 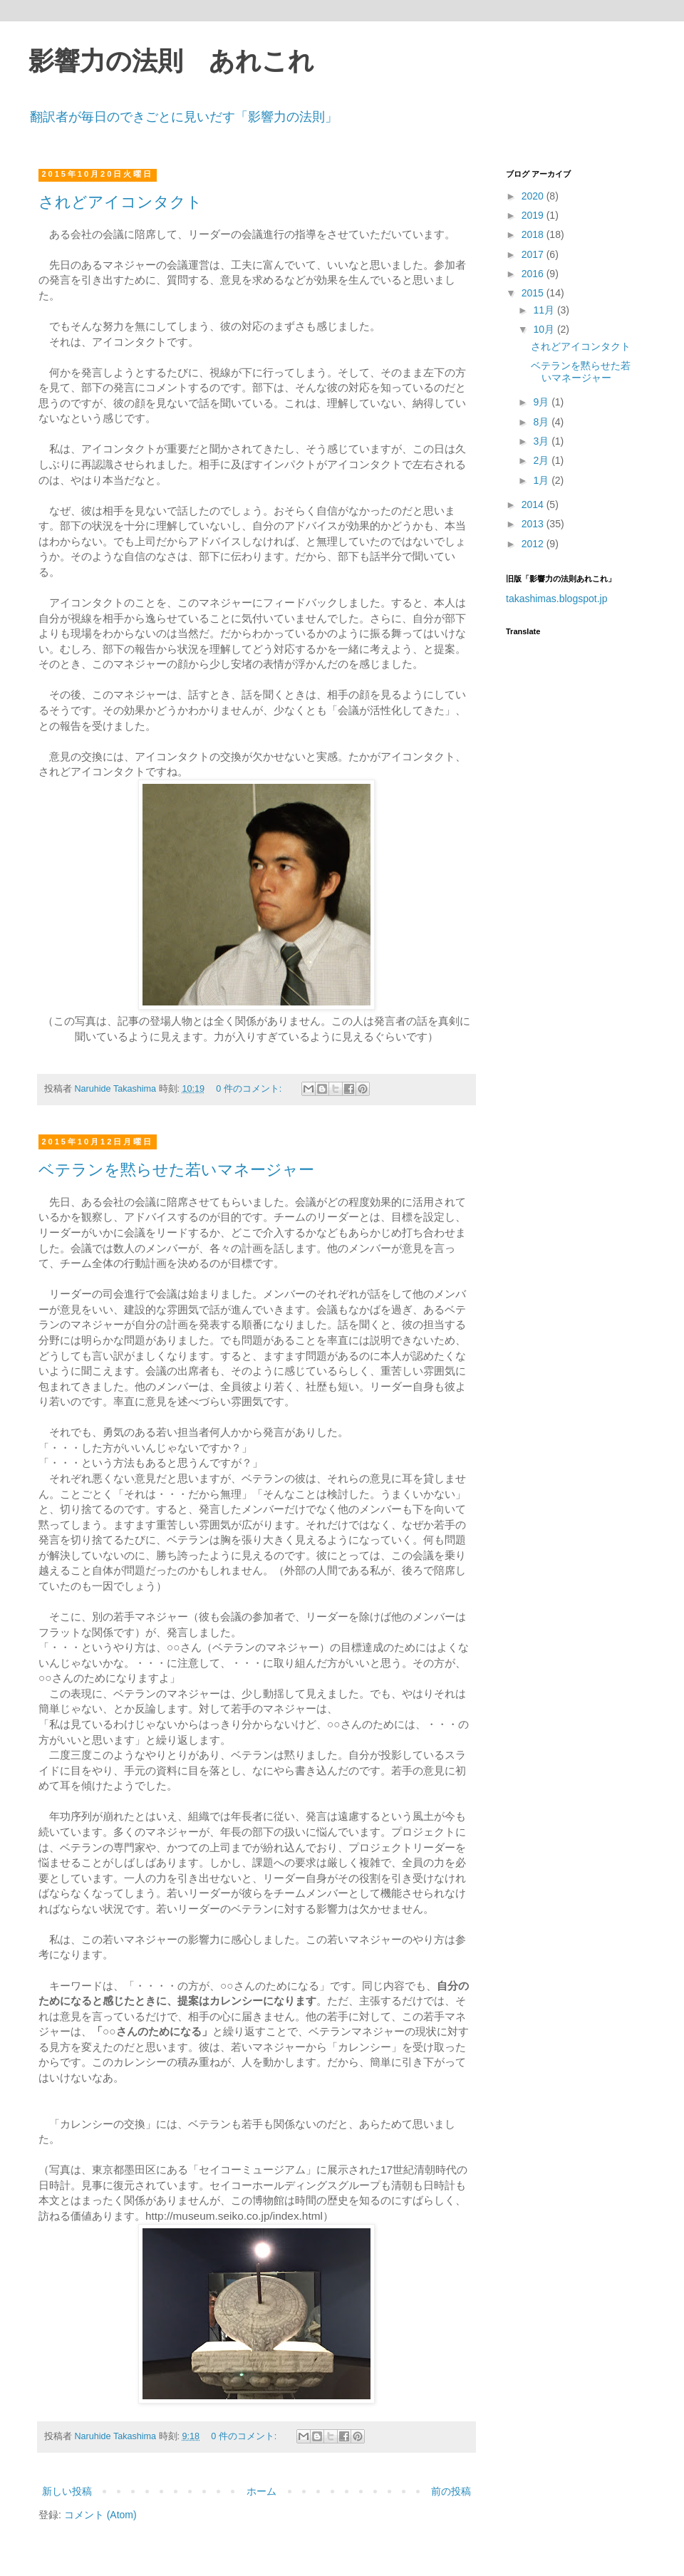 What do you see at coordinates (534, 234) in the screenshot?
I see `2018` at bounding box center [534, 234].